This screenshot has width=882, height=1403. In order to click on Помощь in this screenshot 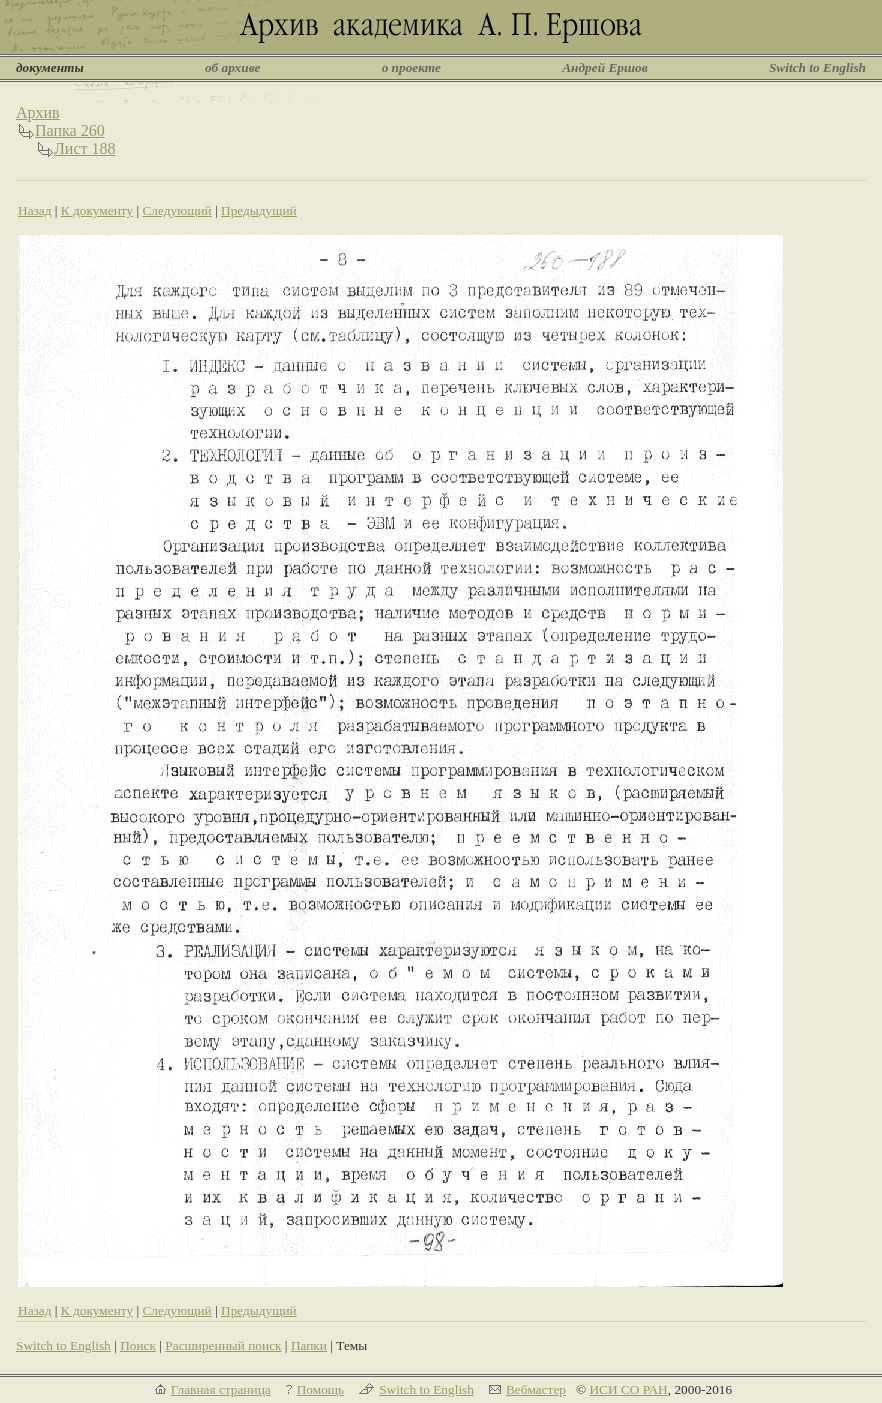, I will do `click(320, 1389)`.